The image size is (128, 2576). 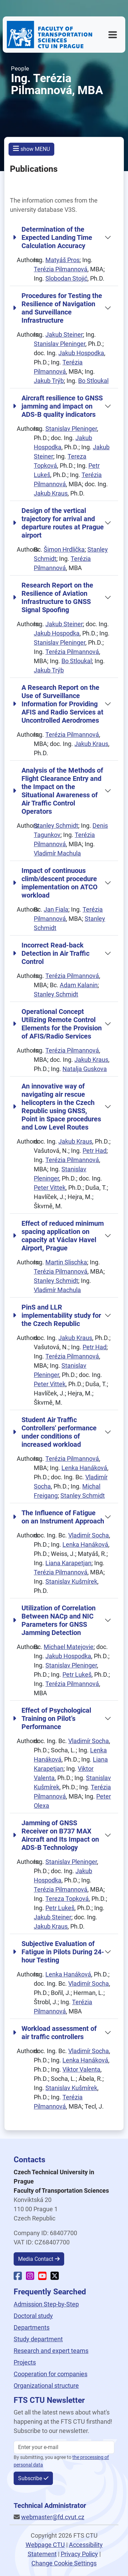 What do you see at coordinates (45, 2544) in the screenshot?
I see `Webpage CTU` at bounding box center [45, 2544].